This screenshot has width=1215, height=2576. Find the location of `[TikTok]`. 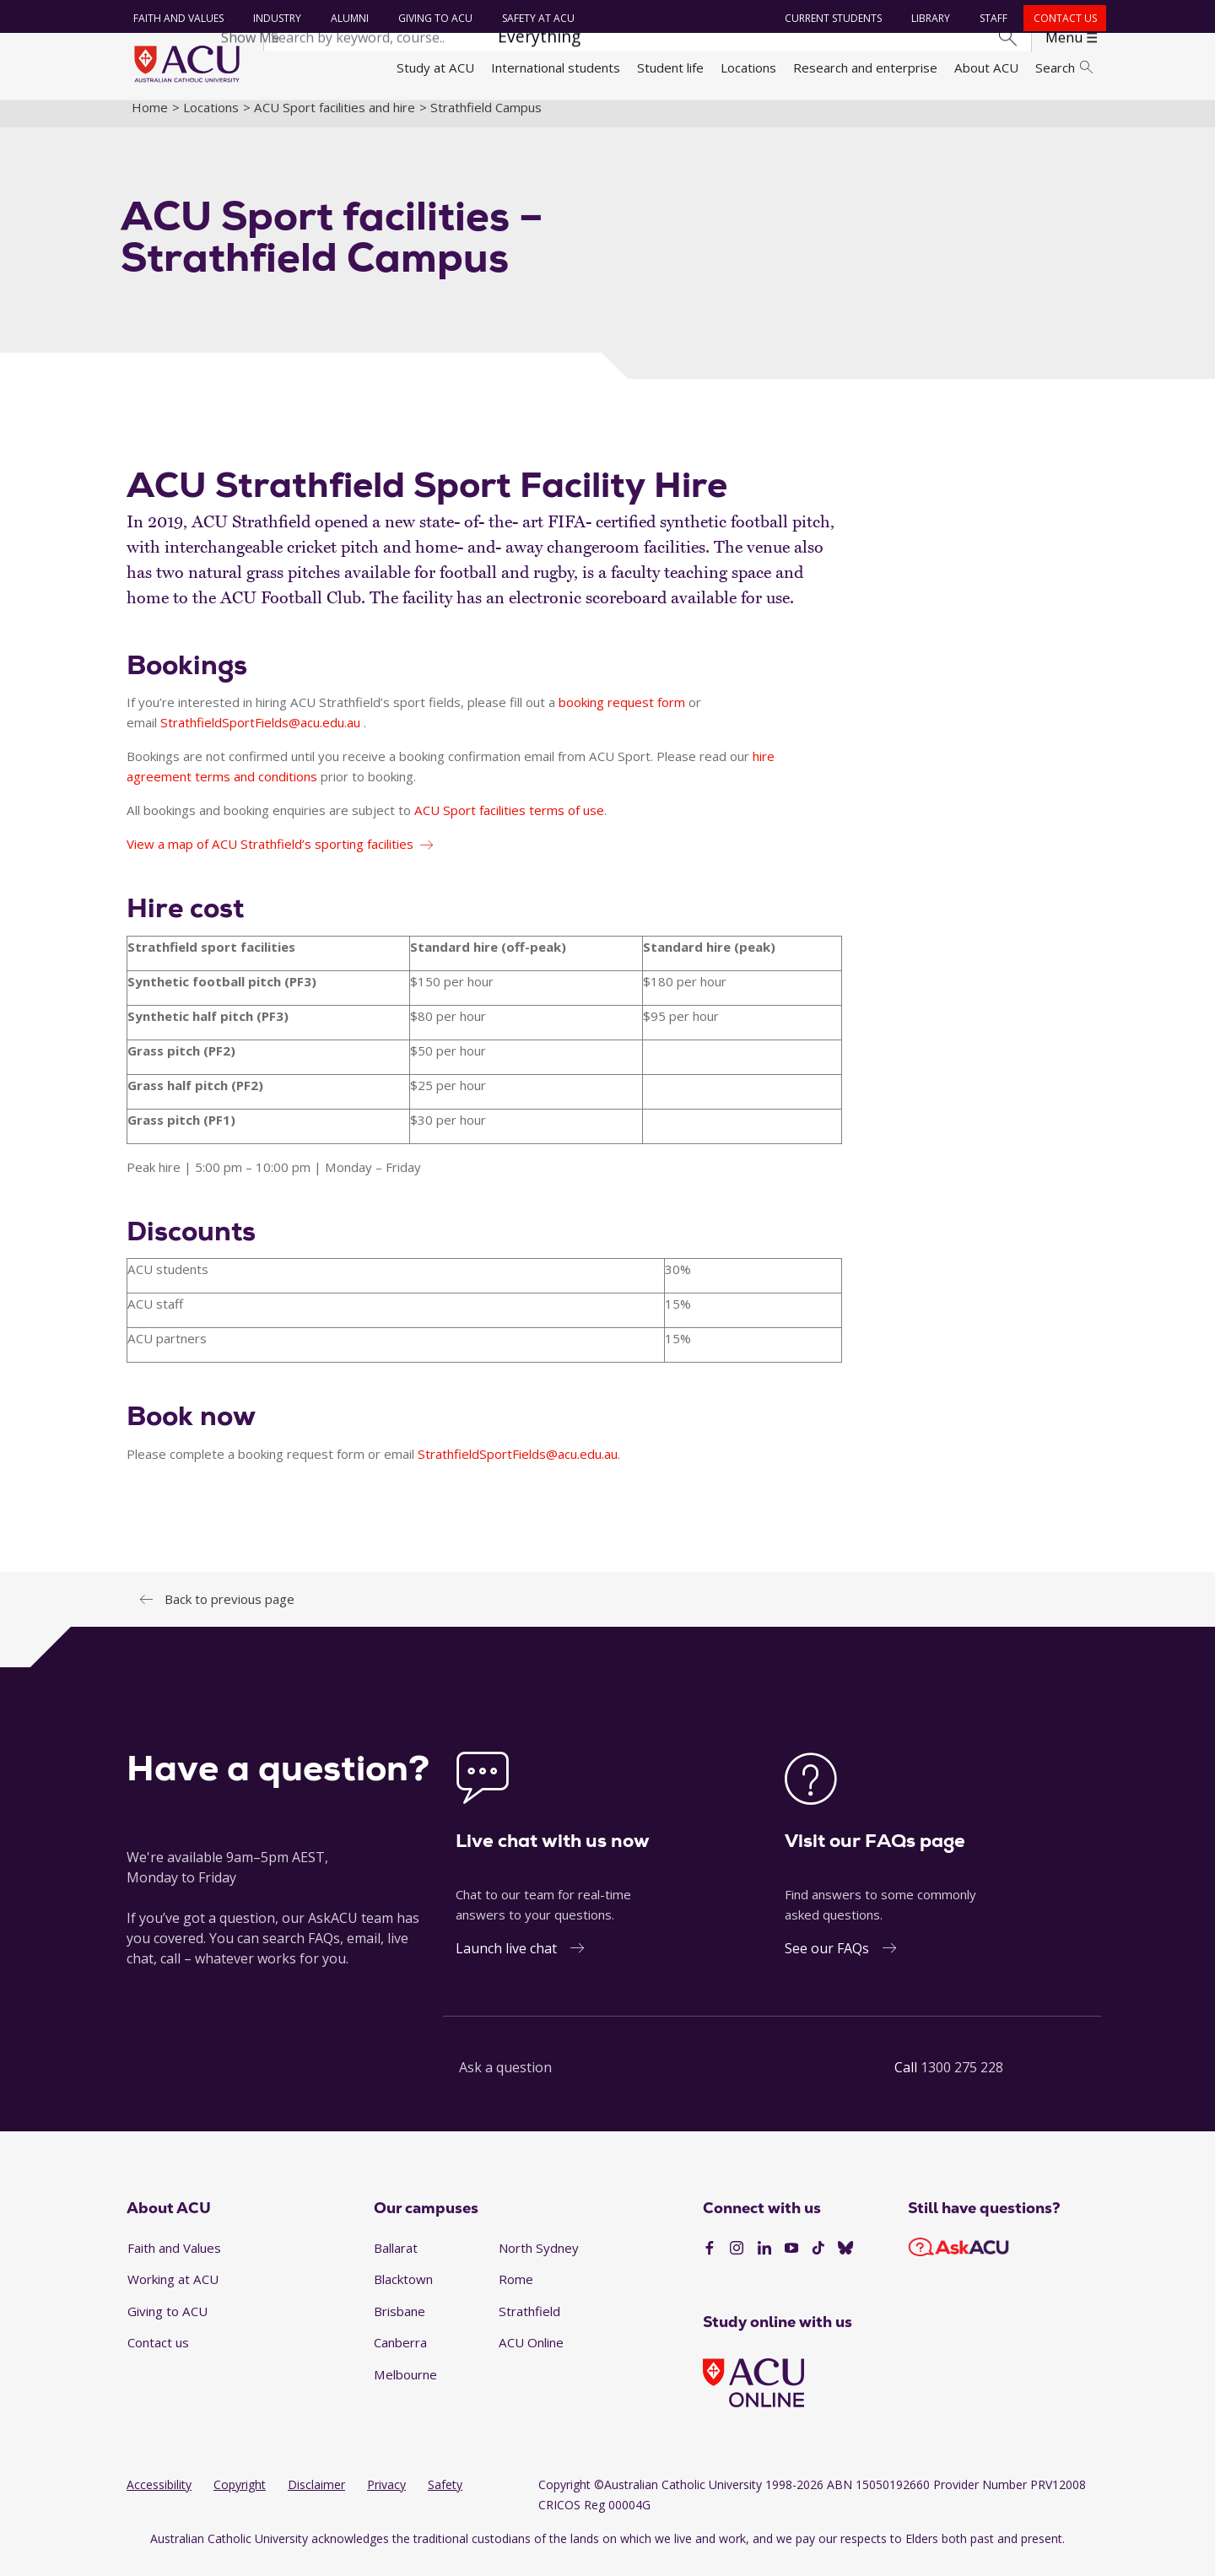

[TikTok] is located at coordinates (818, 2263).